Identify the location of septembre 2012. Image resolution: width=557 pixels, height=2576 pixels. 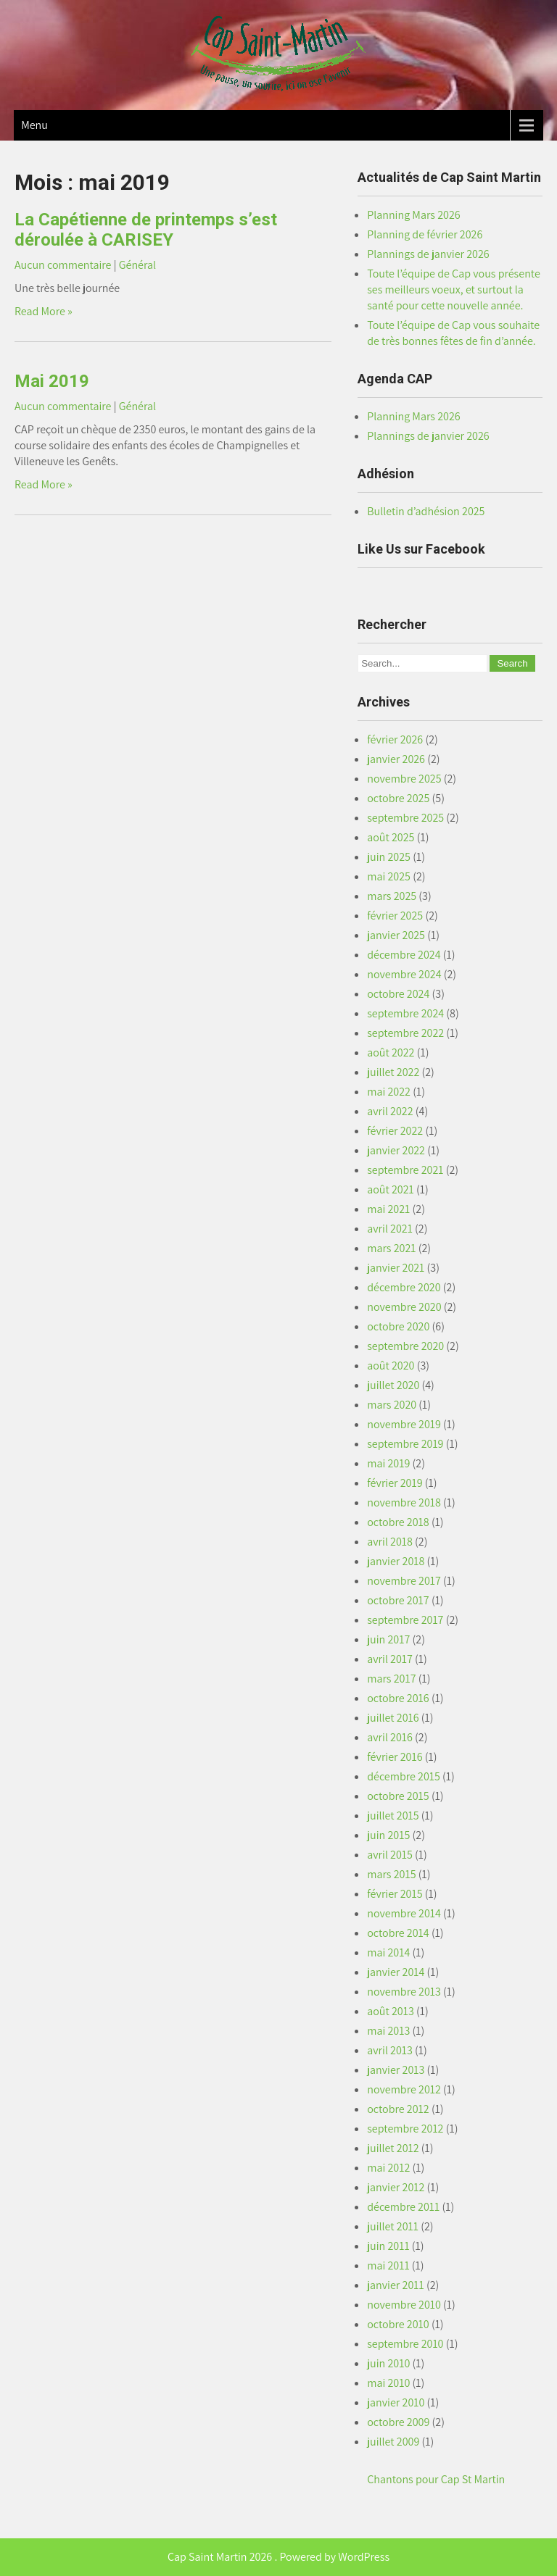
(405, 2128).